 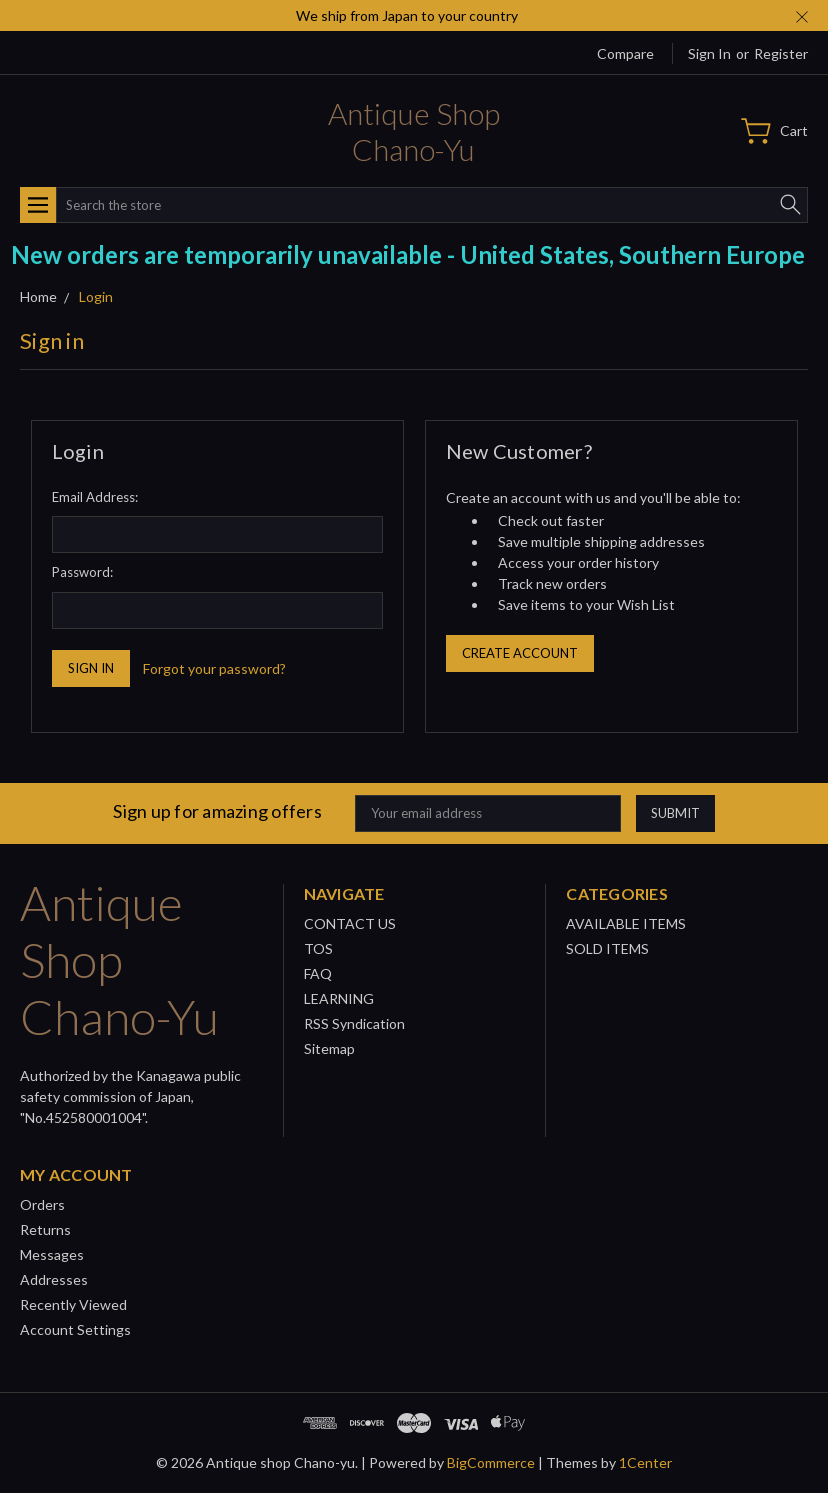 What do you see at coordinates (45, 1229) in the screenshot?
I see `Returns` at bounding box center [45, 1229].